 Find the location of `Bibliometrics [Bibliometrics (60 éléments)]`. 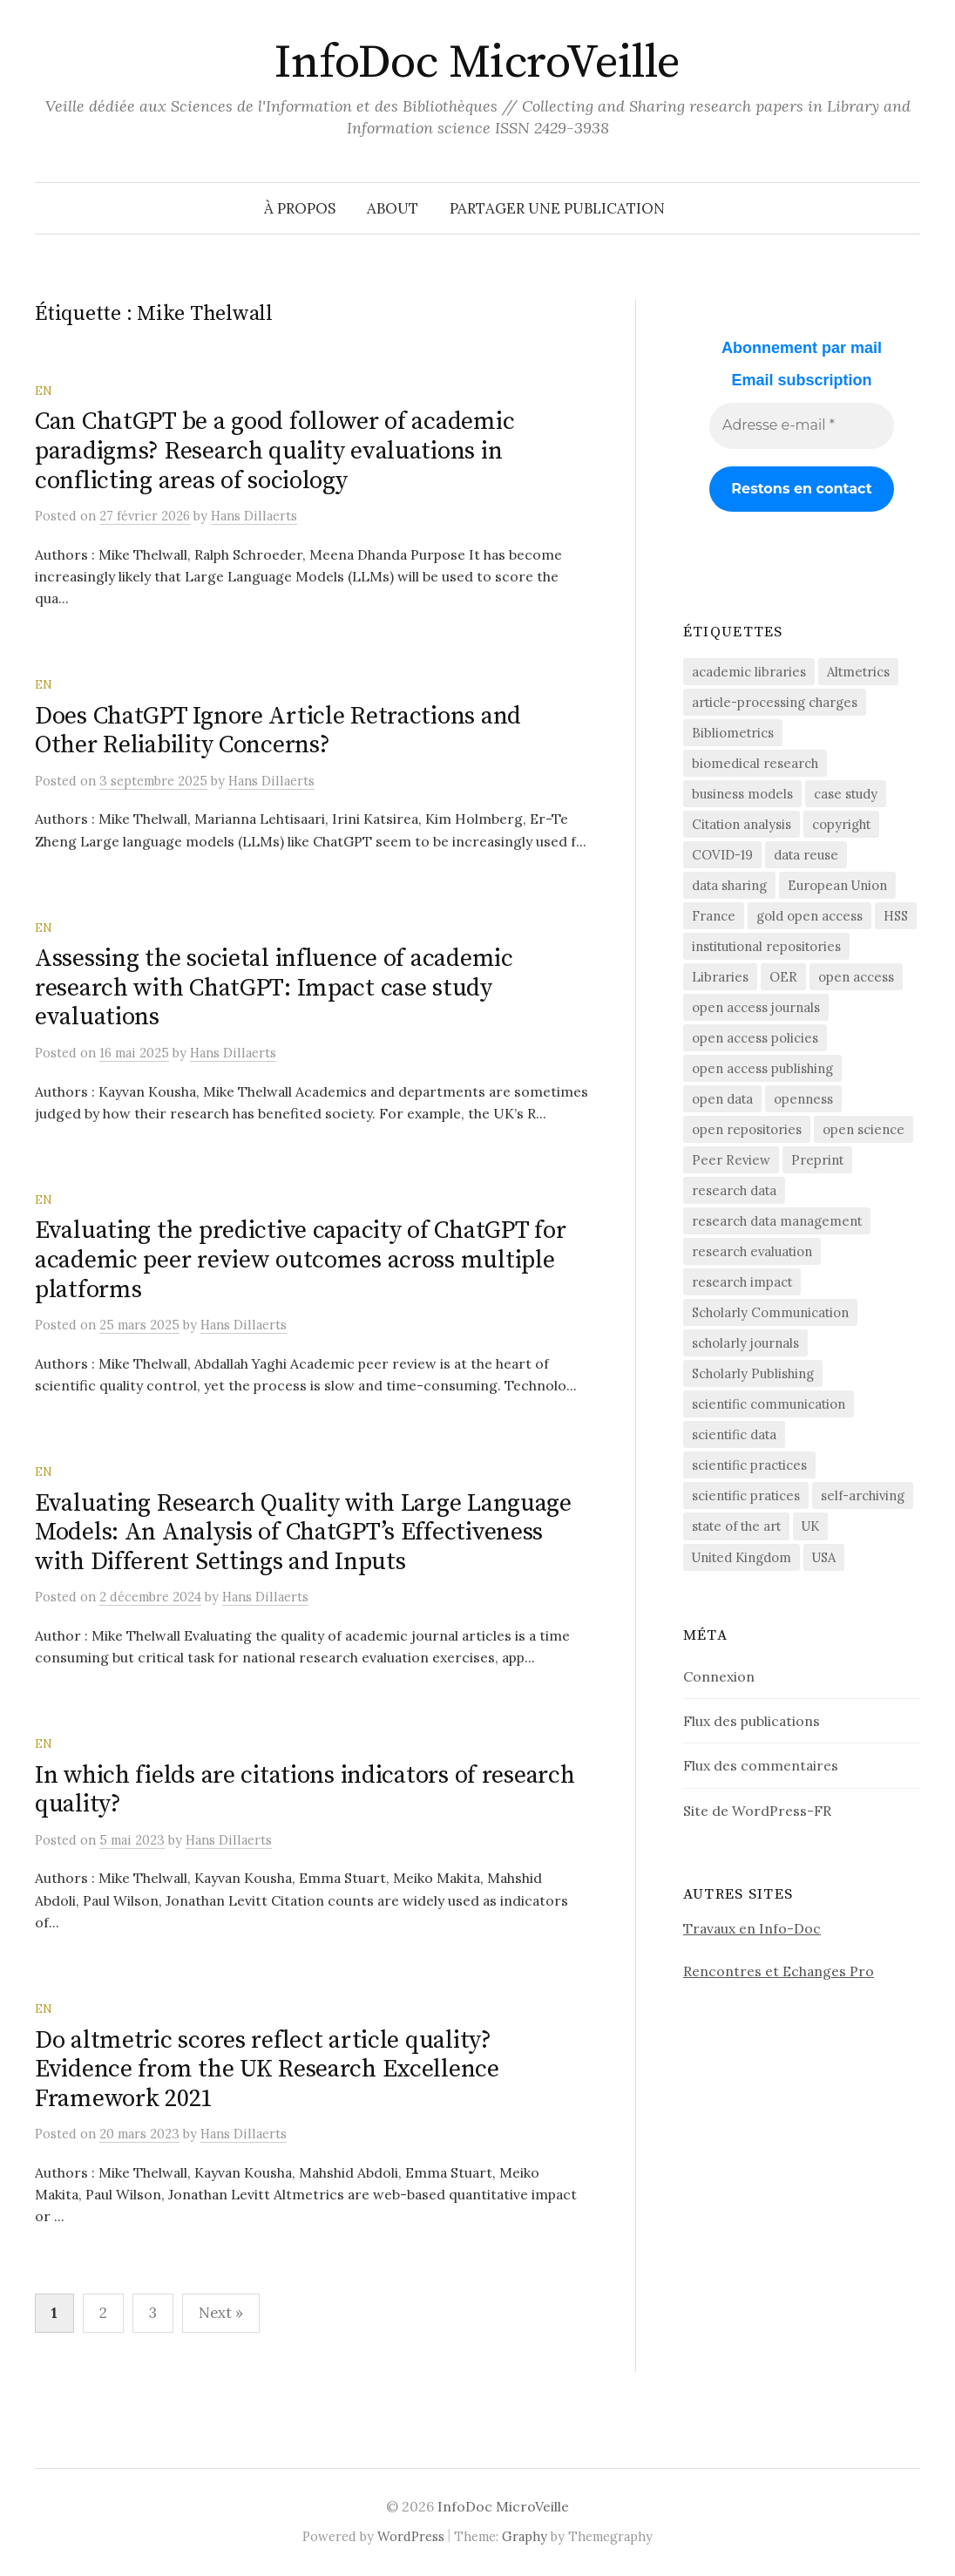

Bibliometrics [Bibliometrics (60 éléments)] is located at coordinates (733, 732).